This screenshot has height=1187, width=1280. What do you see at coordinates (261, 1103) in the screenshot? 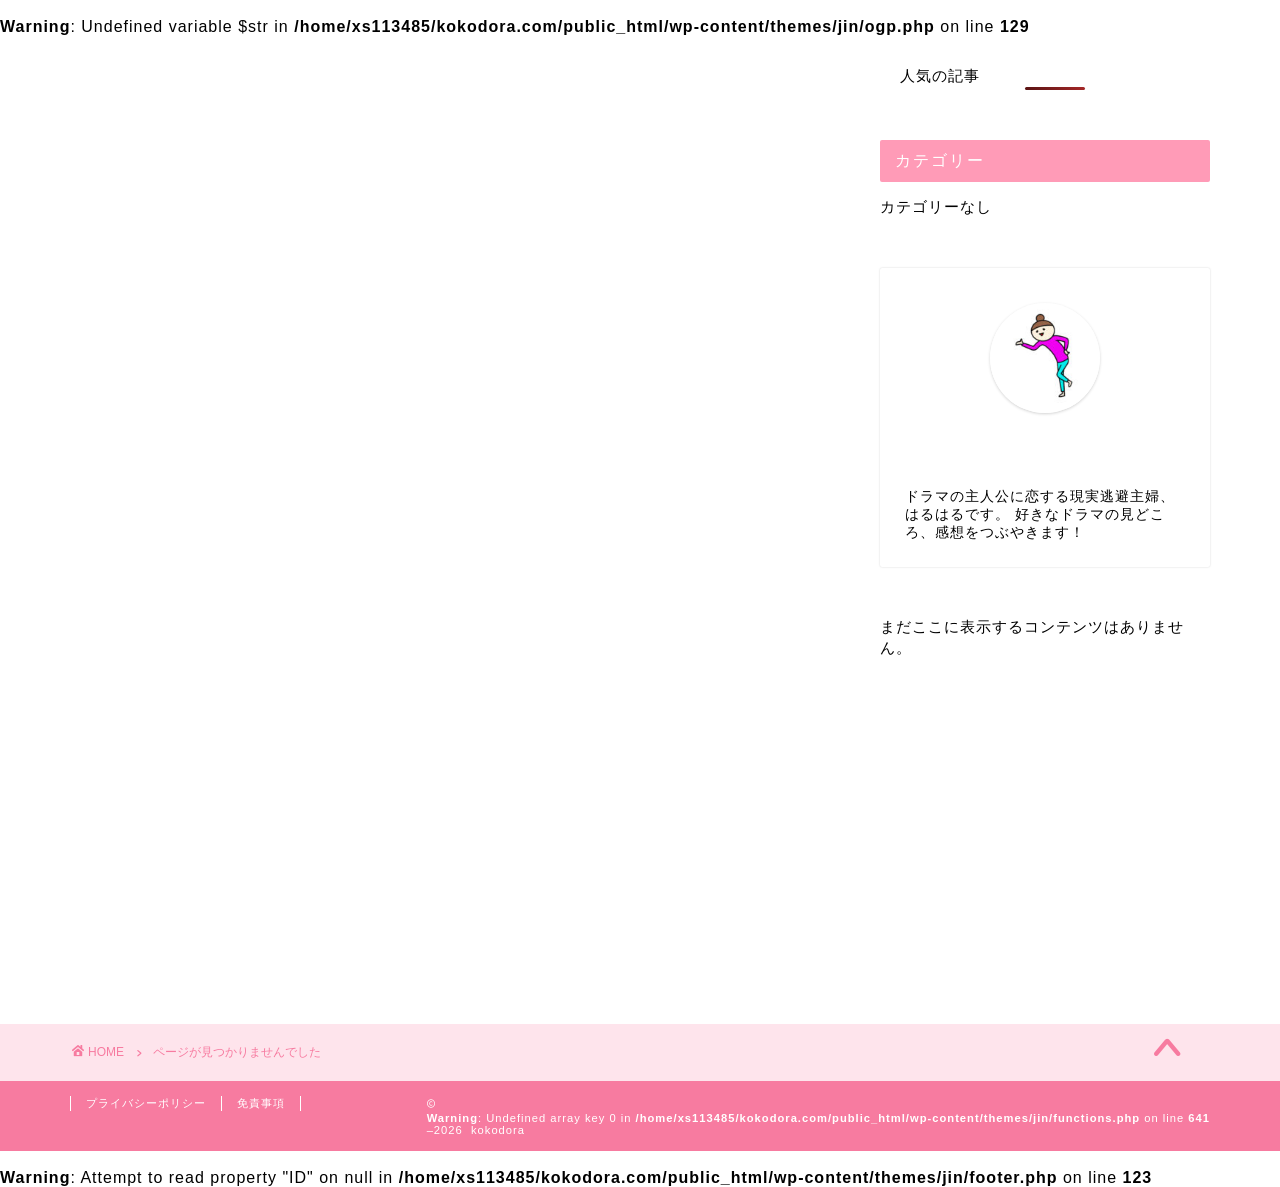
I see `免責事項` at bounding box center [261, 1103].